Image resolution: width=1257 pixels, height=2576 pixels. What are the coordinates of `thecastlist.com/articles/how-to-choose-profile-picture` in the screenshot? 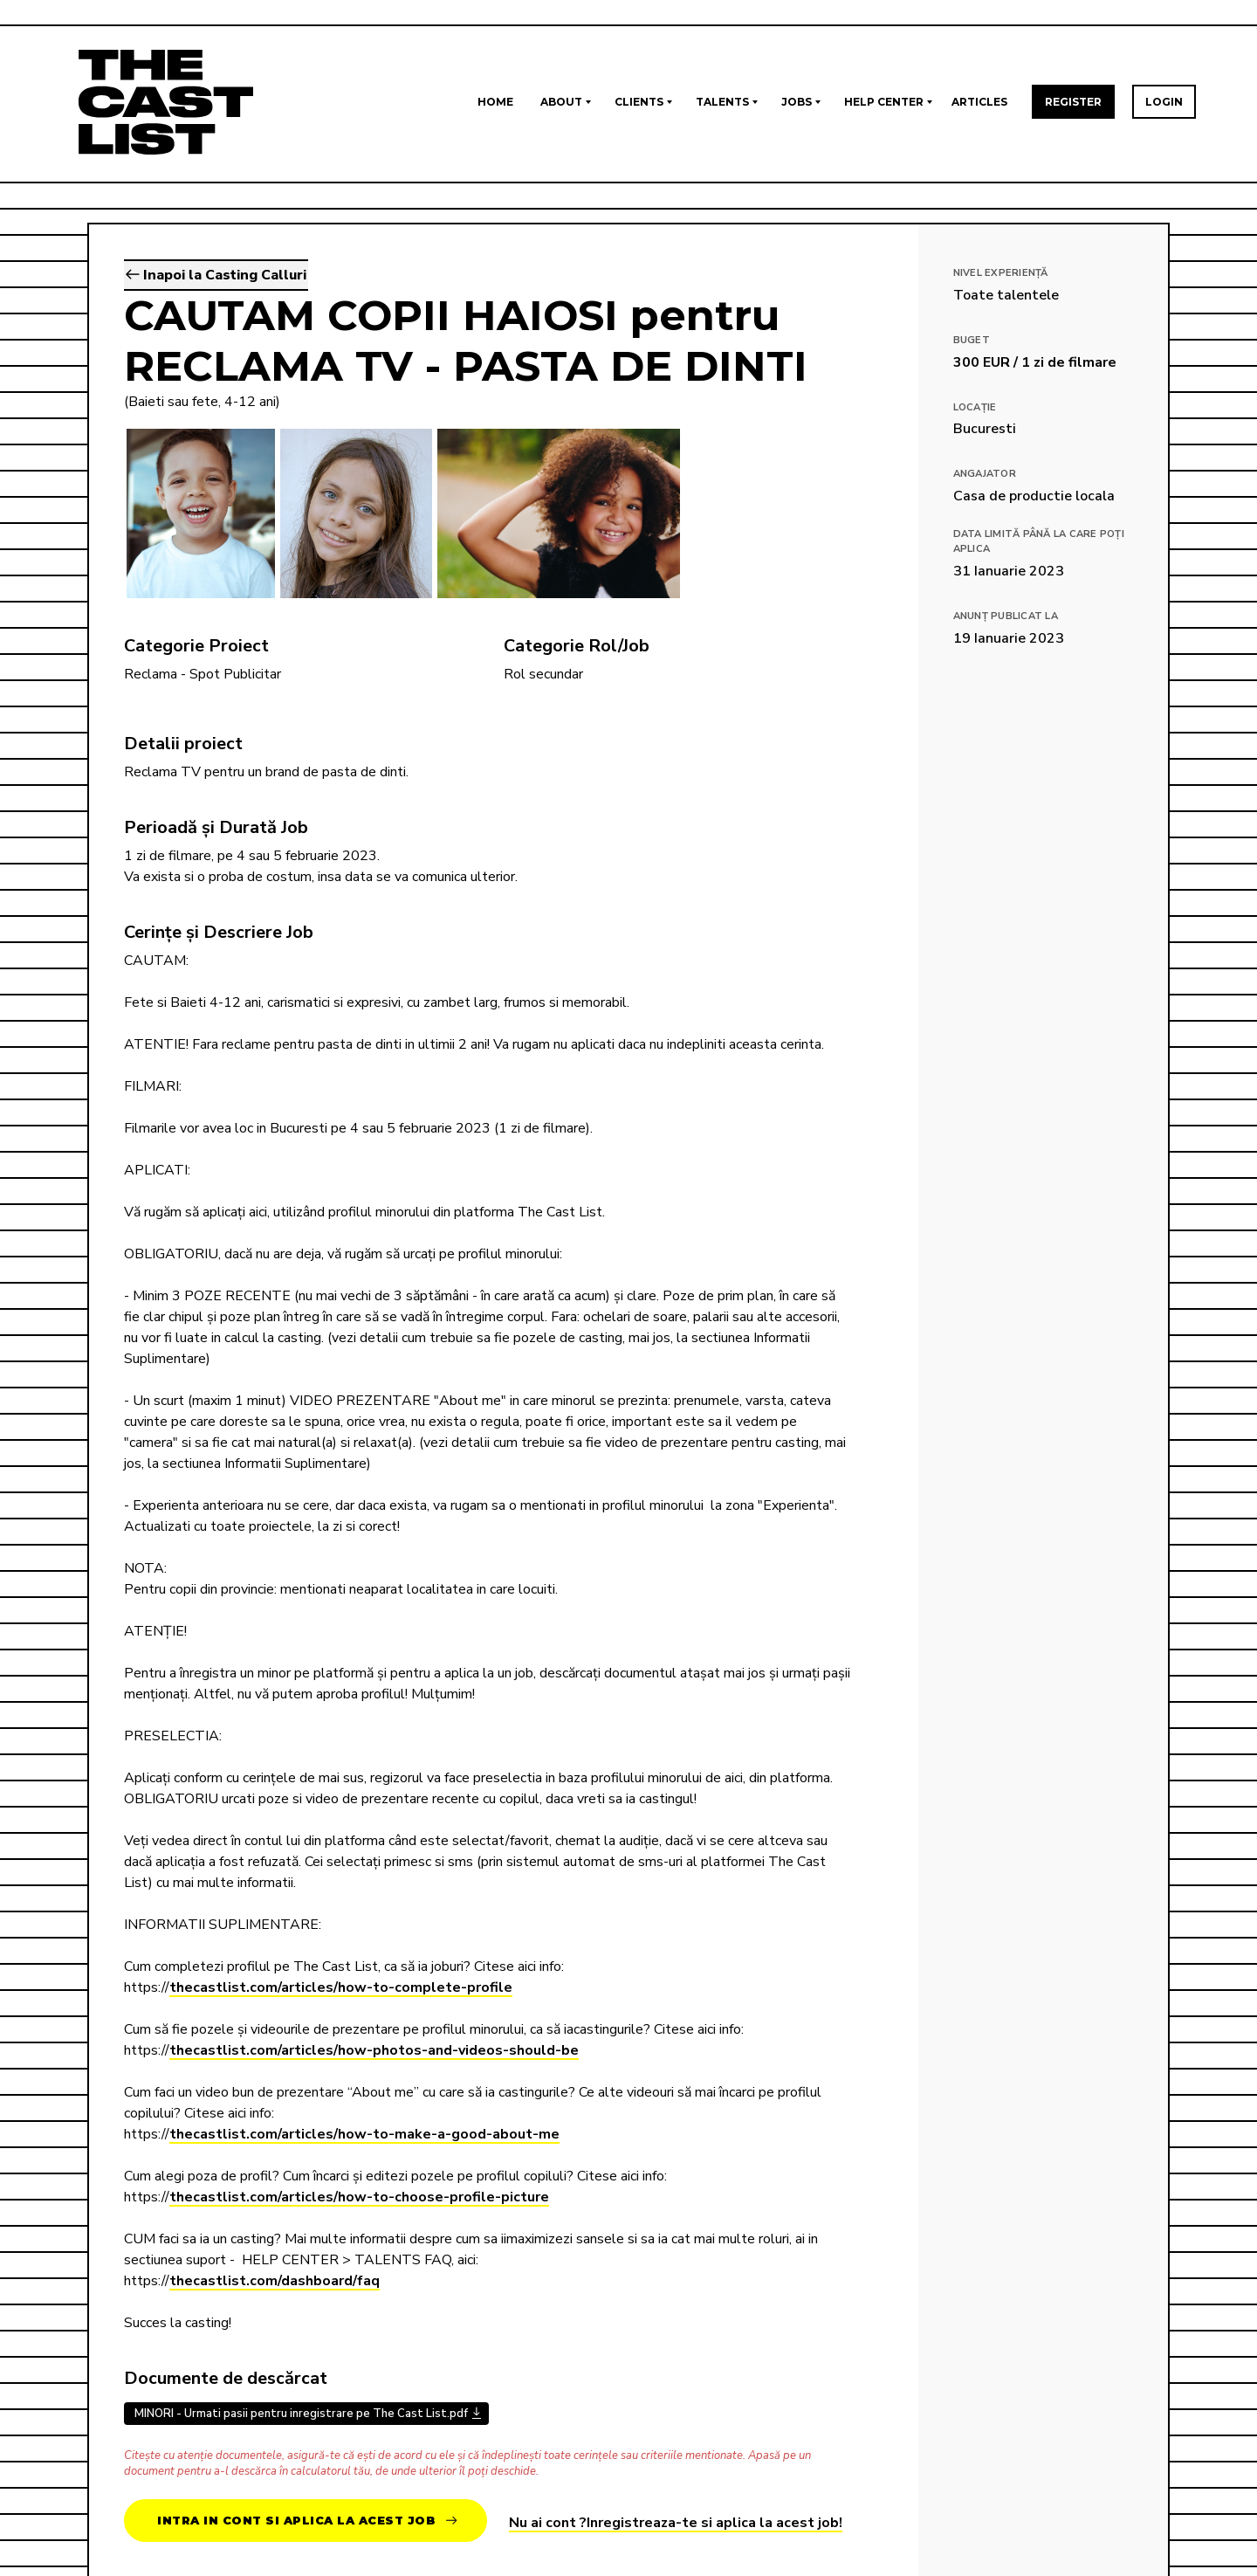 It's located at (359, 2197).